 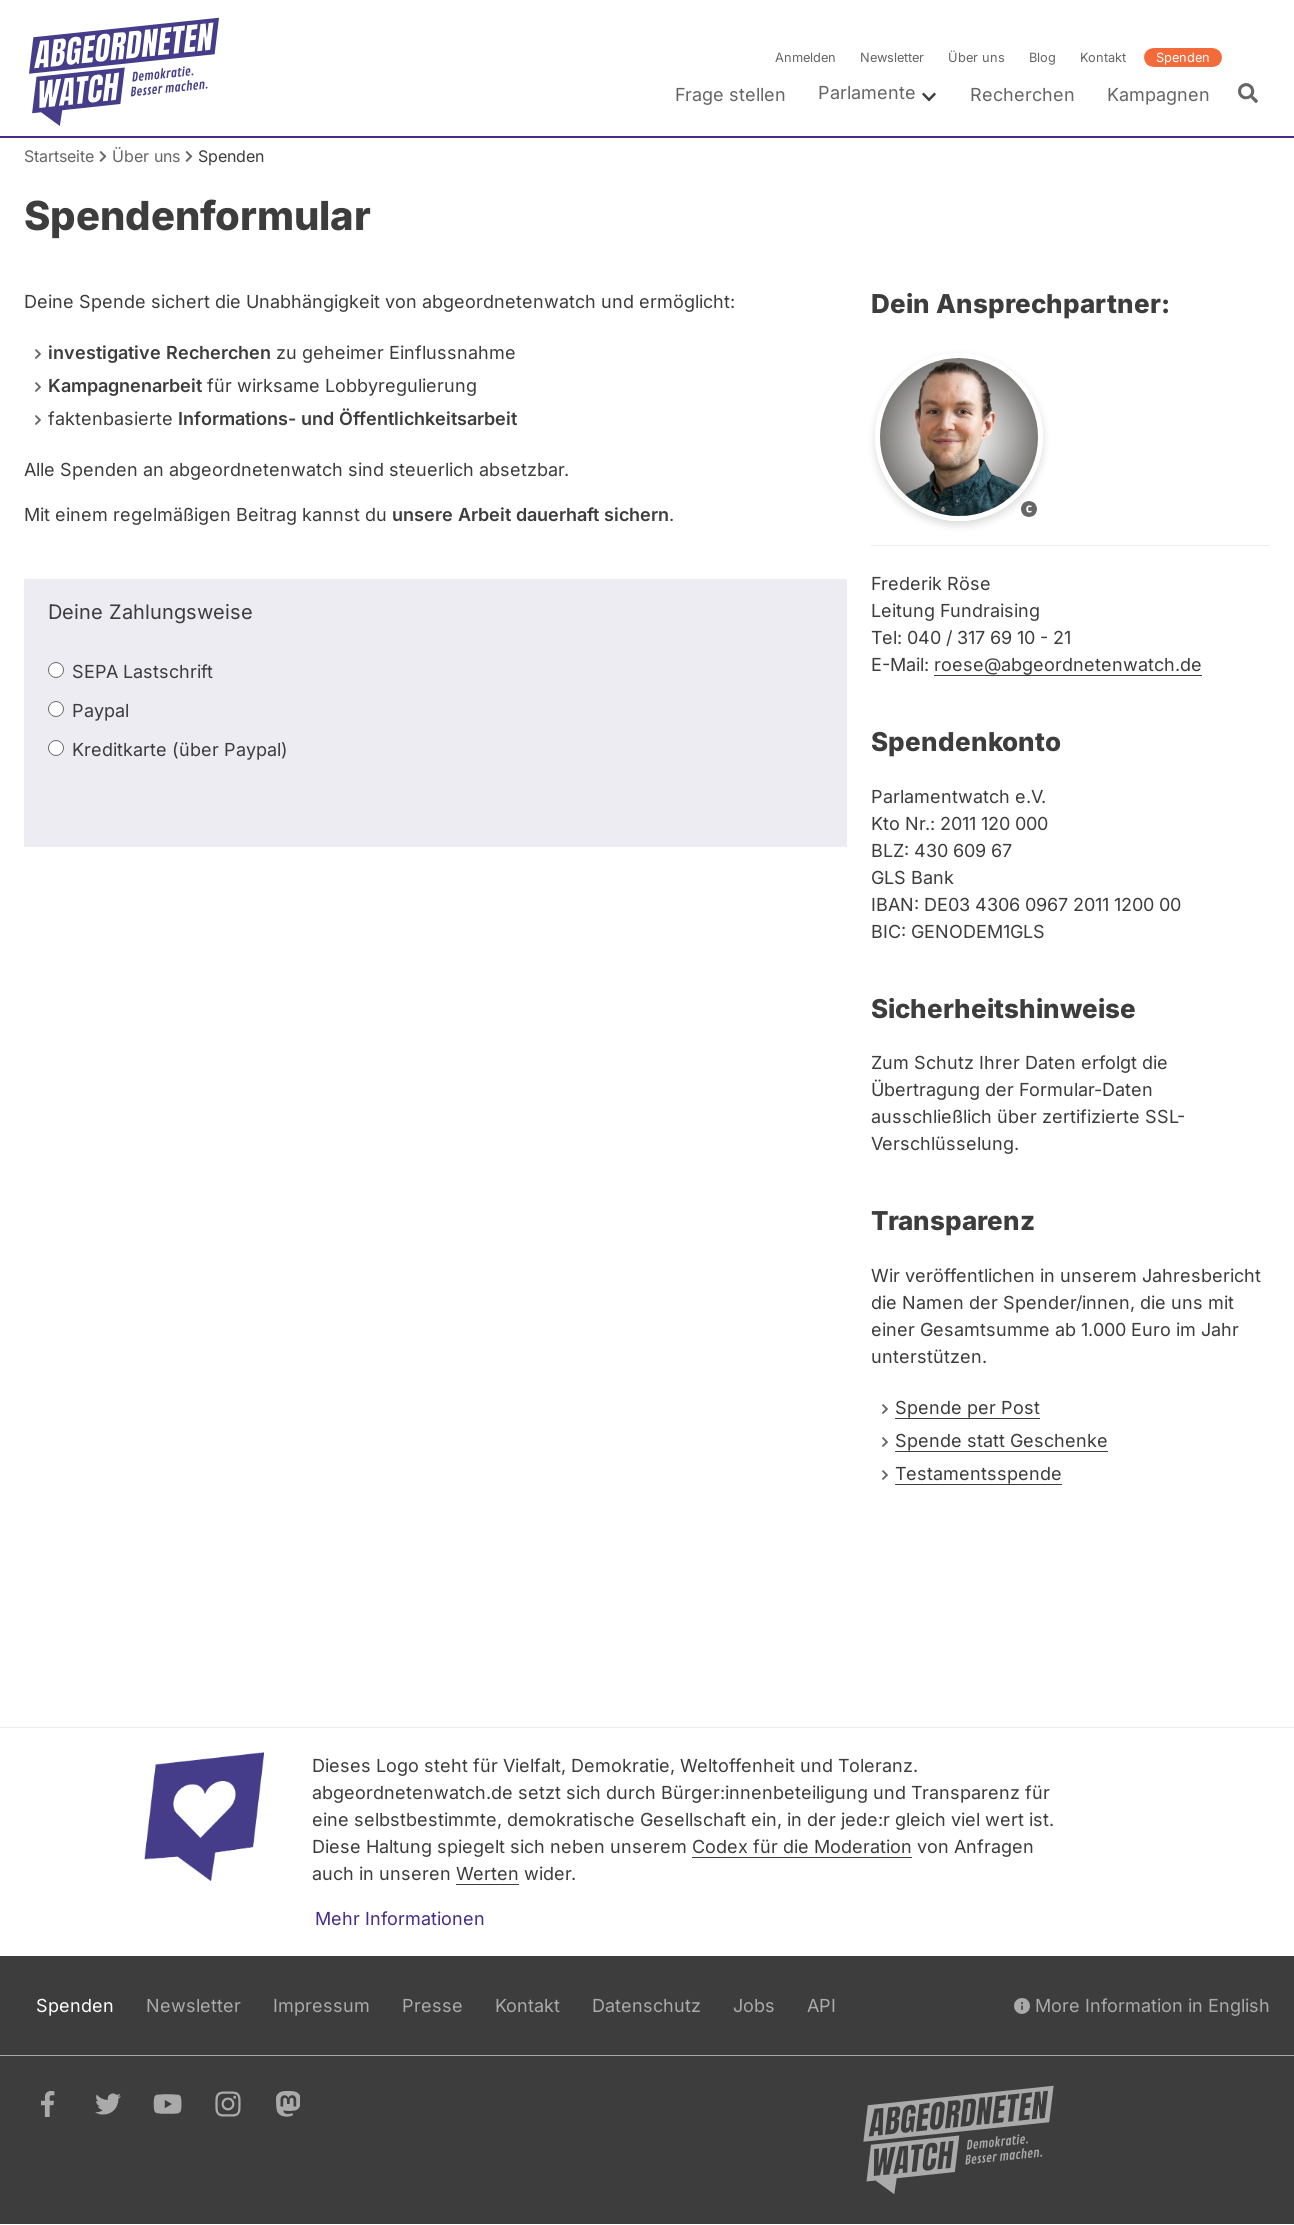 I want to click on Kreditkarte (über Paypal), so click(x=180, y=749).